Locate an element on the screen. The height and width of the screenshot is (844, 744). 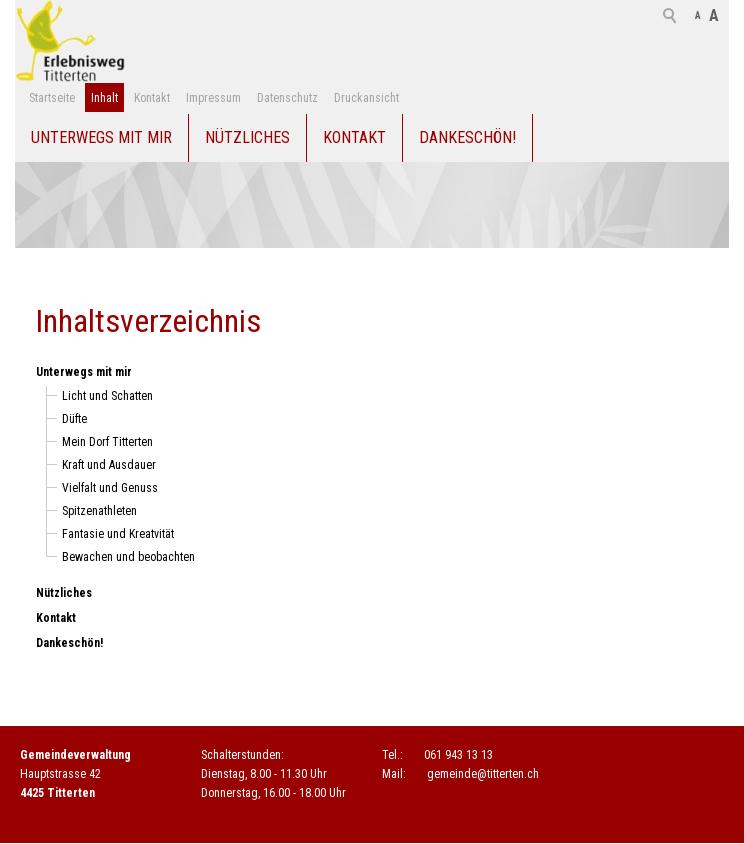
Nützliches is located at coordinates (247, 137).